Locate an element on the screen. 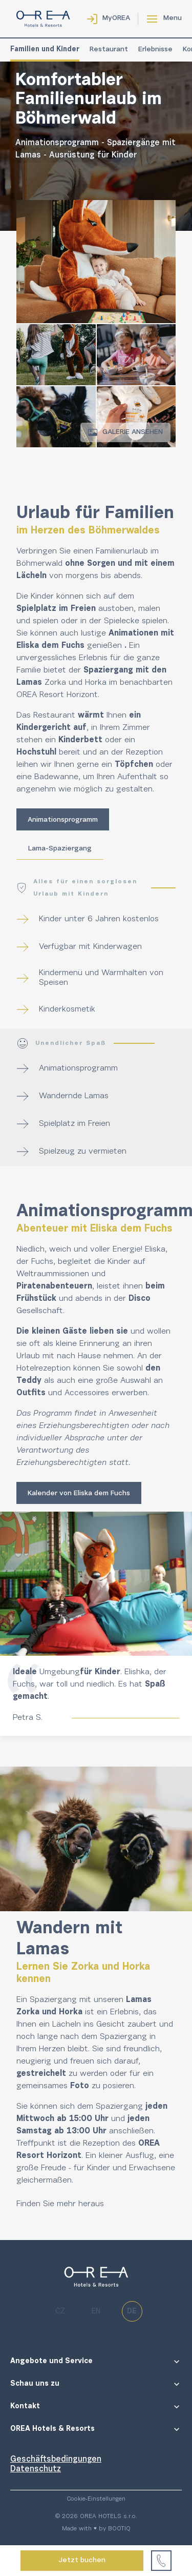  Erlebnisse is located at coordinates (155, 49).